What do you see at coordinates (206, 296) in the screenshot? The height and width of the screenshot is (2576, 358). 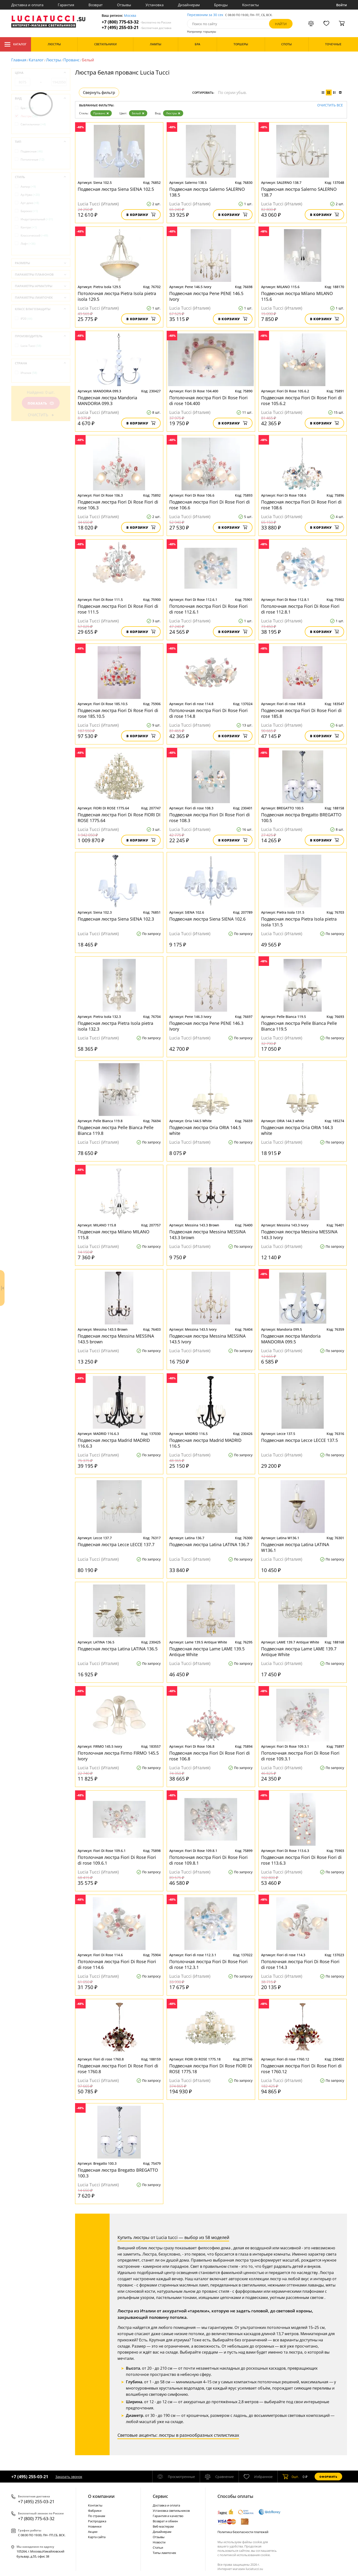 I see `Подвесная люстра Pene PENE 146.5 Ivory` at bounding box center [206, 296].